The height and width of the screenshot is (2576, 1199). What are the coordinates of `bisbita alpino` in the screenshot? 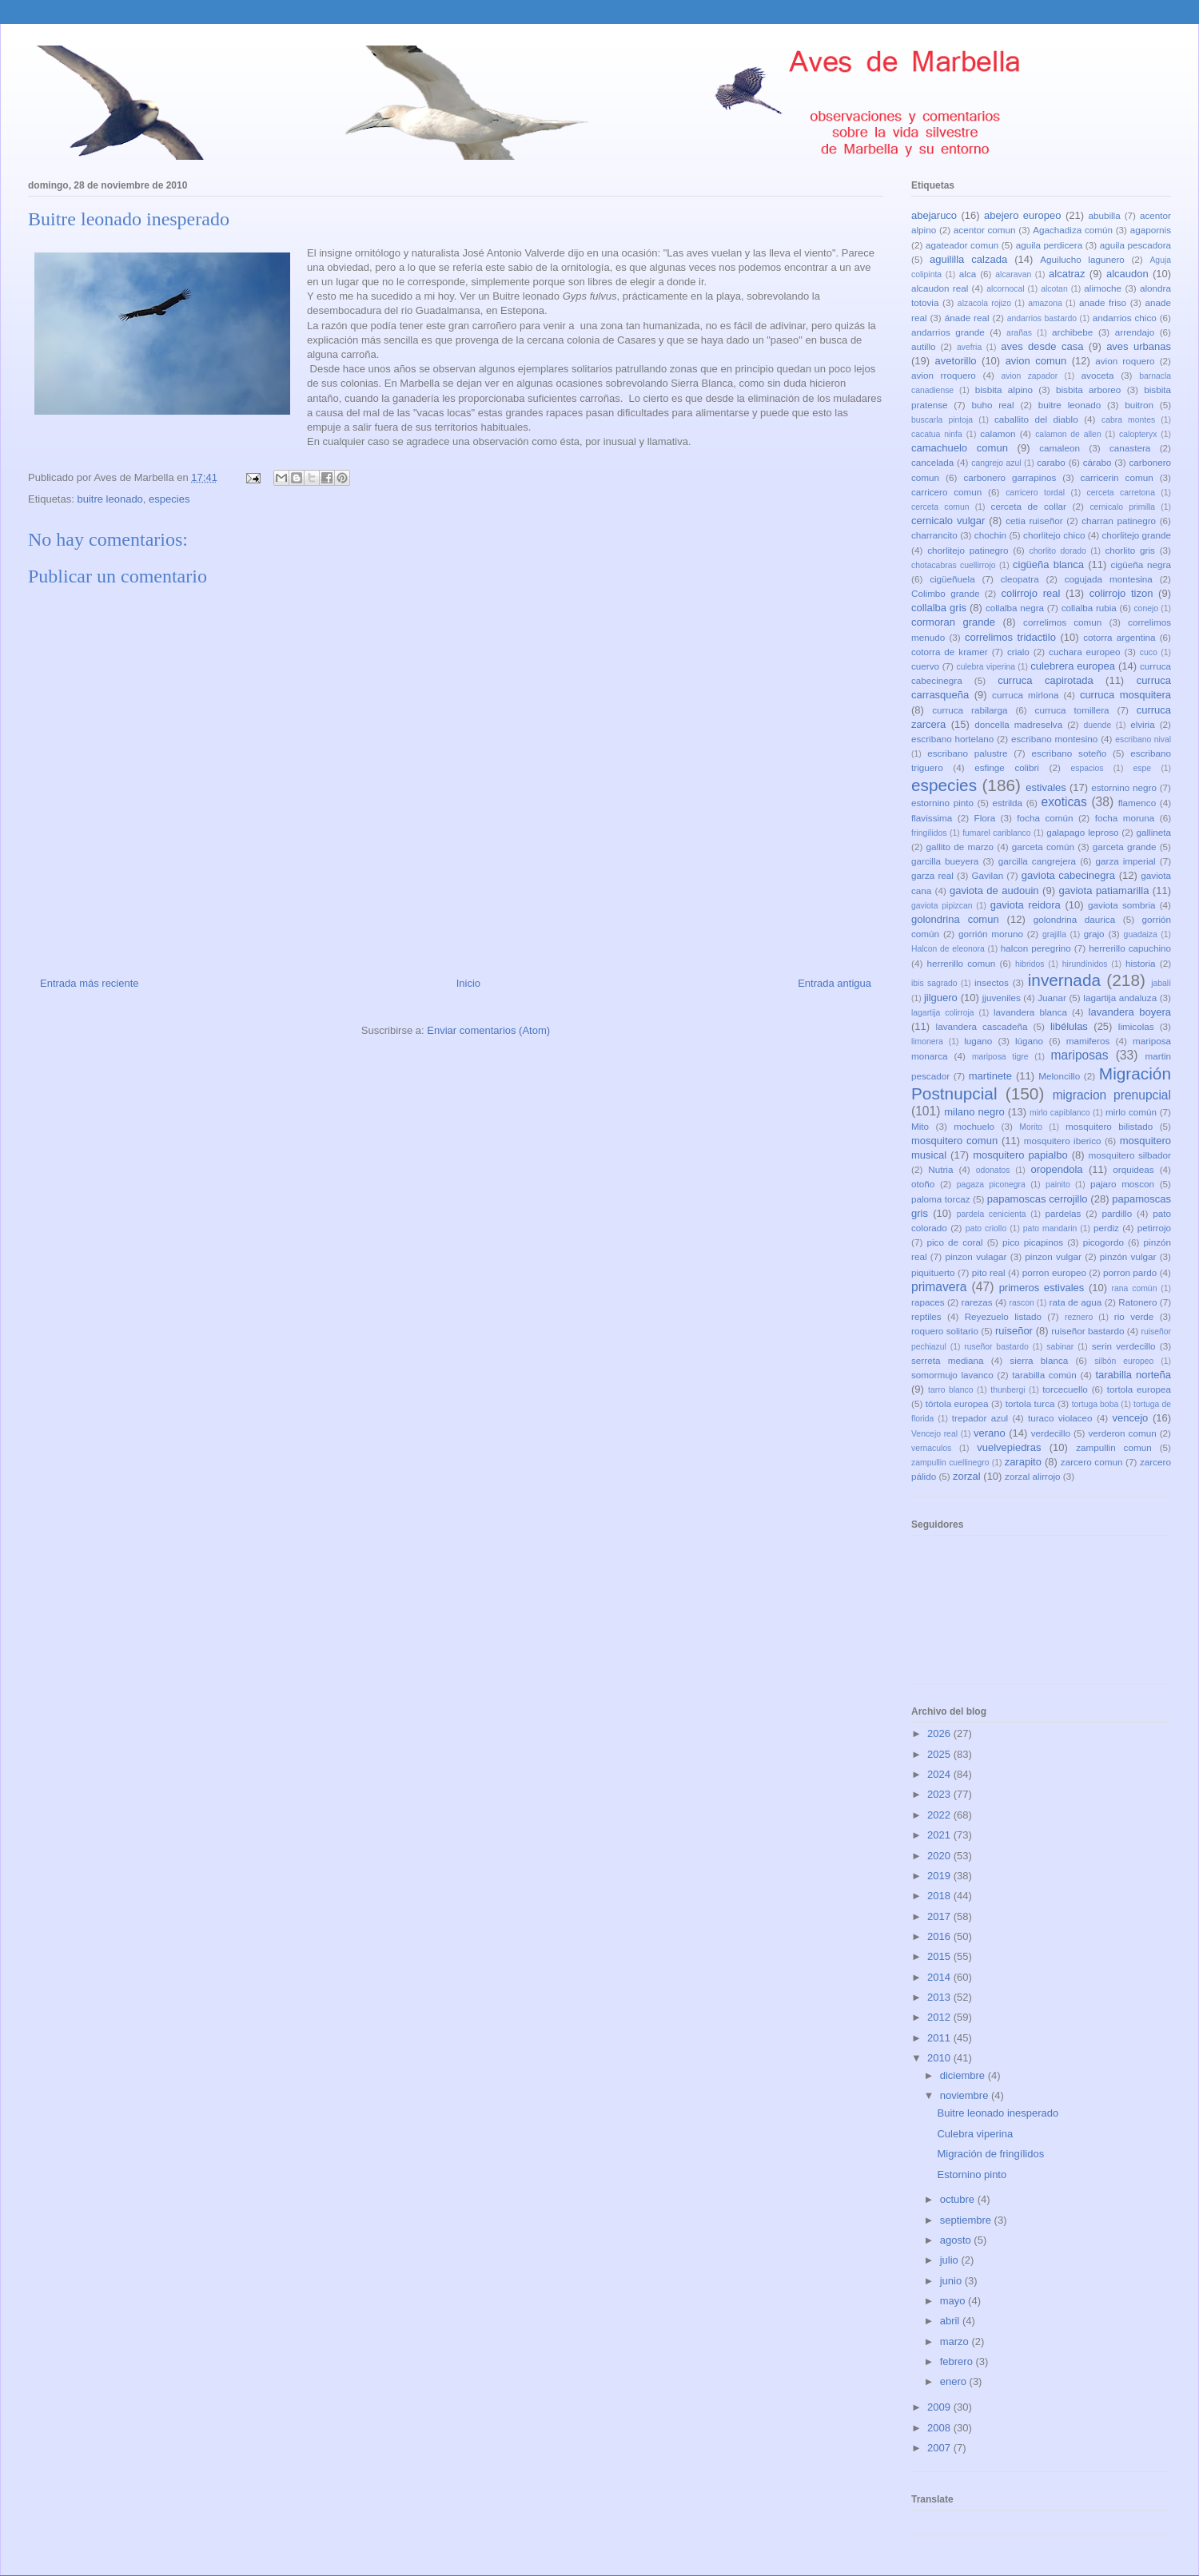 It's located at (1004, 389).